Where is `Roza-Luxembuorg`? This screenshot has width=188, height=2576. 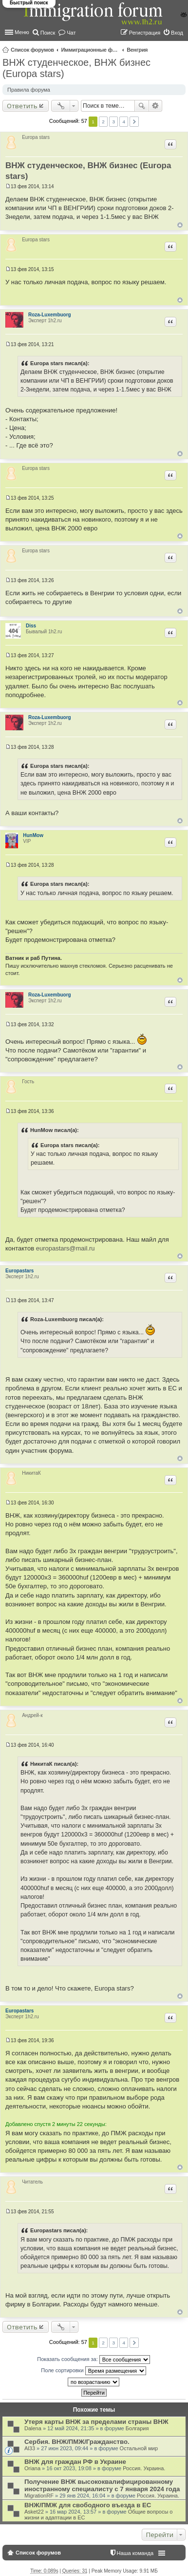 Roza-Luxembuorg is located at coordinates (49, 314).